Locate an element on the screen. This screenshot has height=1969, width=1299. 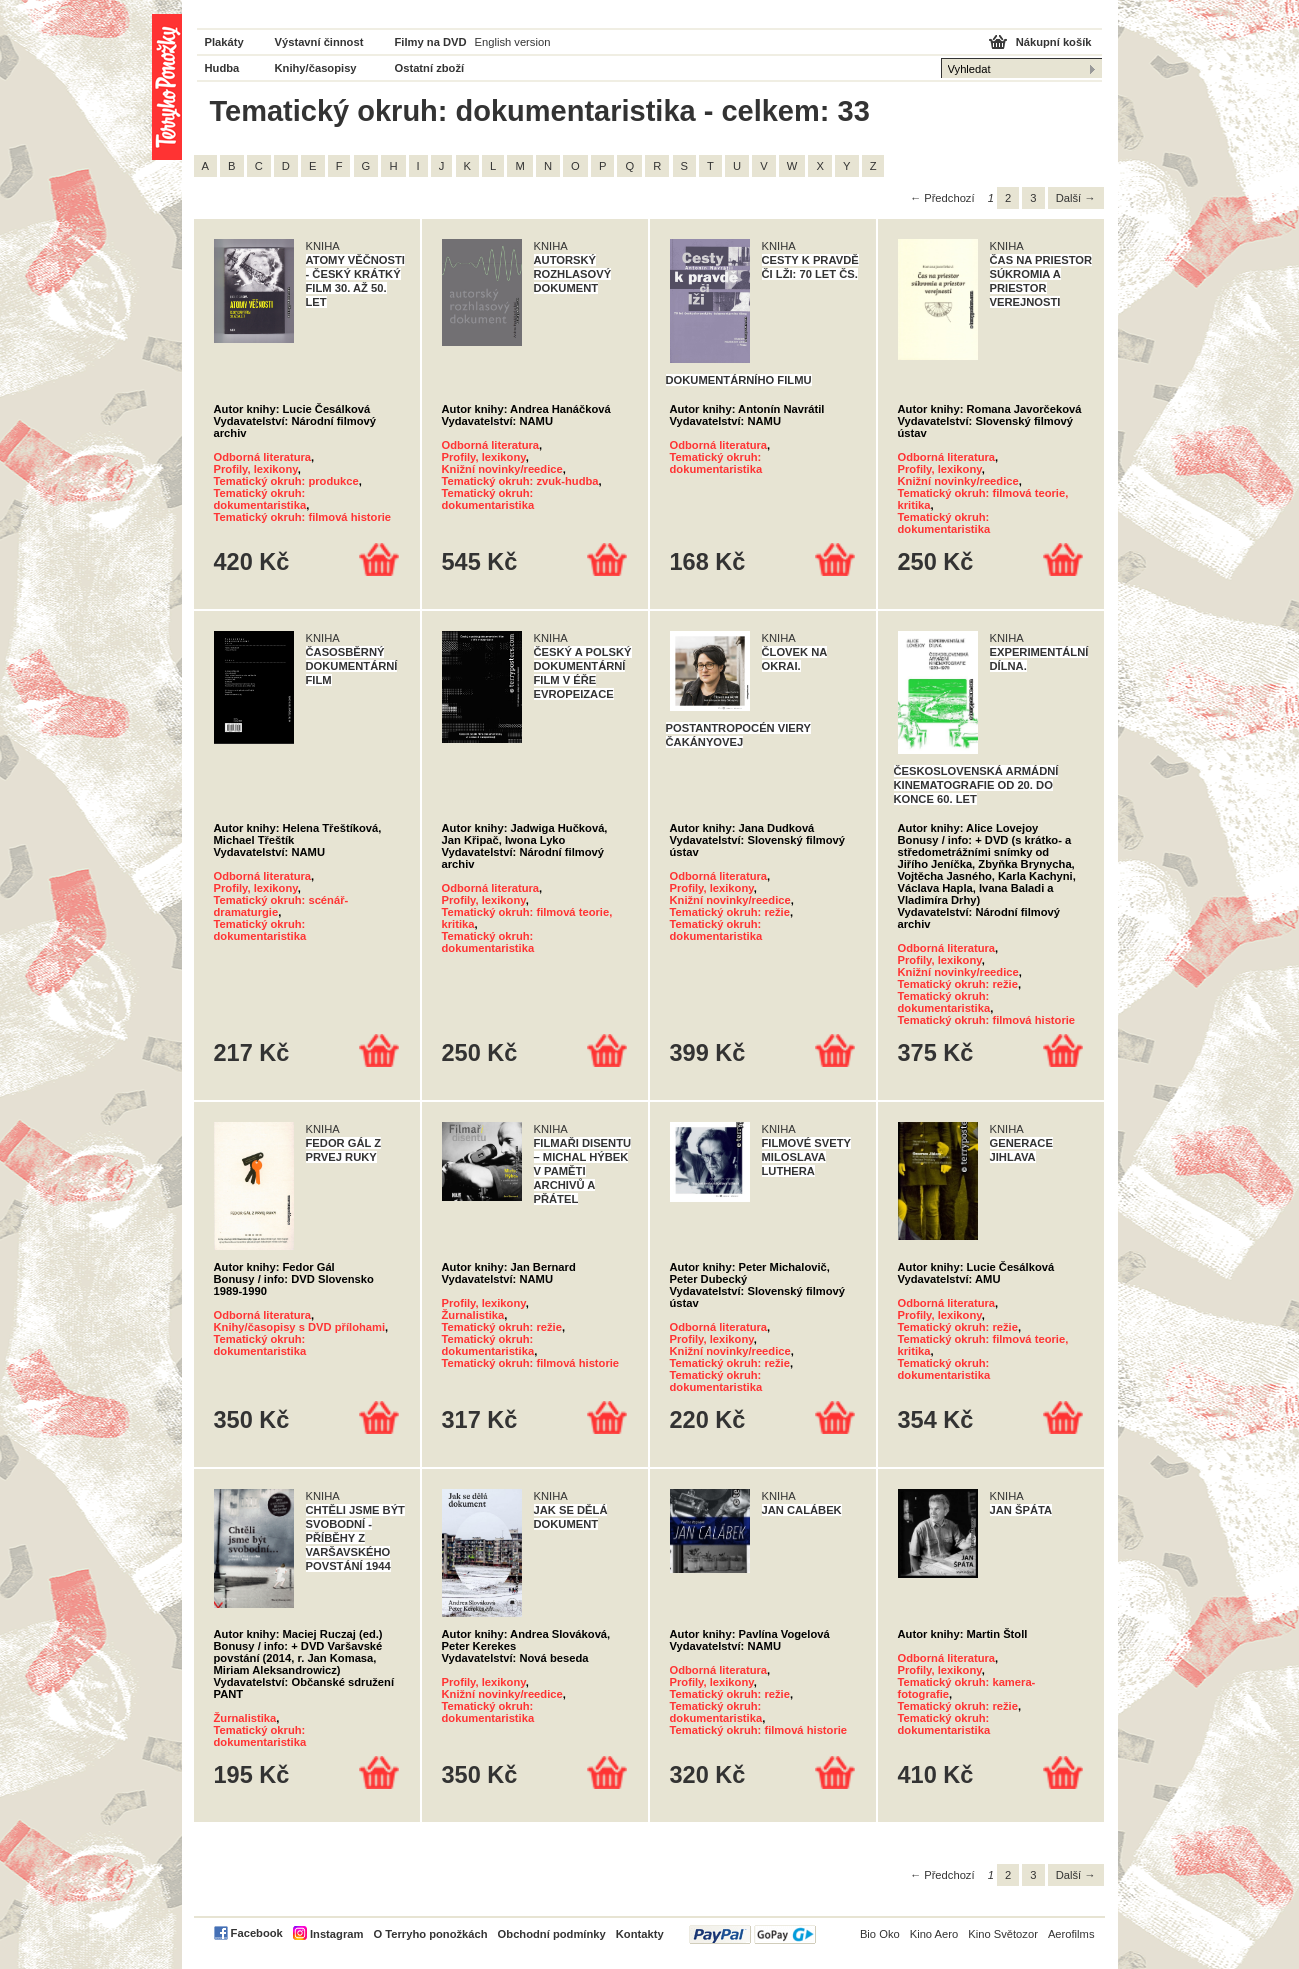
Tematický okruh: filmová historie is located at coordinates (303, 517).